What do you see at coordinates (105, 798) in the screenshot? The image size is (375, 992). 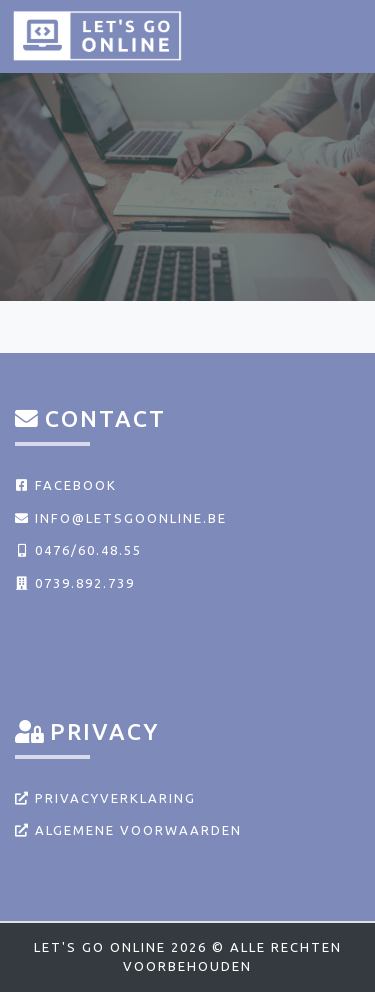 I see `Privacyverklaring` at bounding box center [105, 798].